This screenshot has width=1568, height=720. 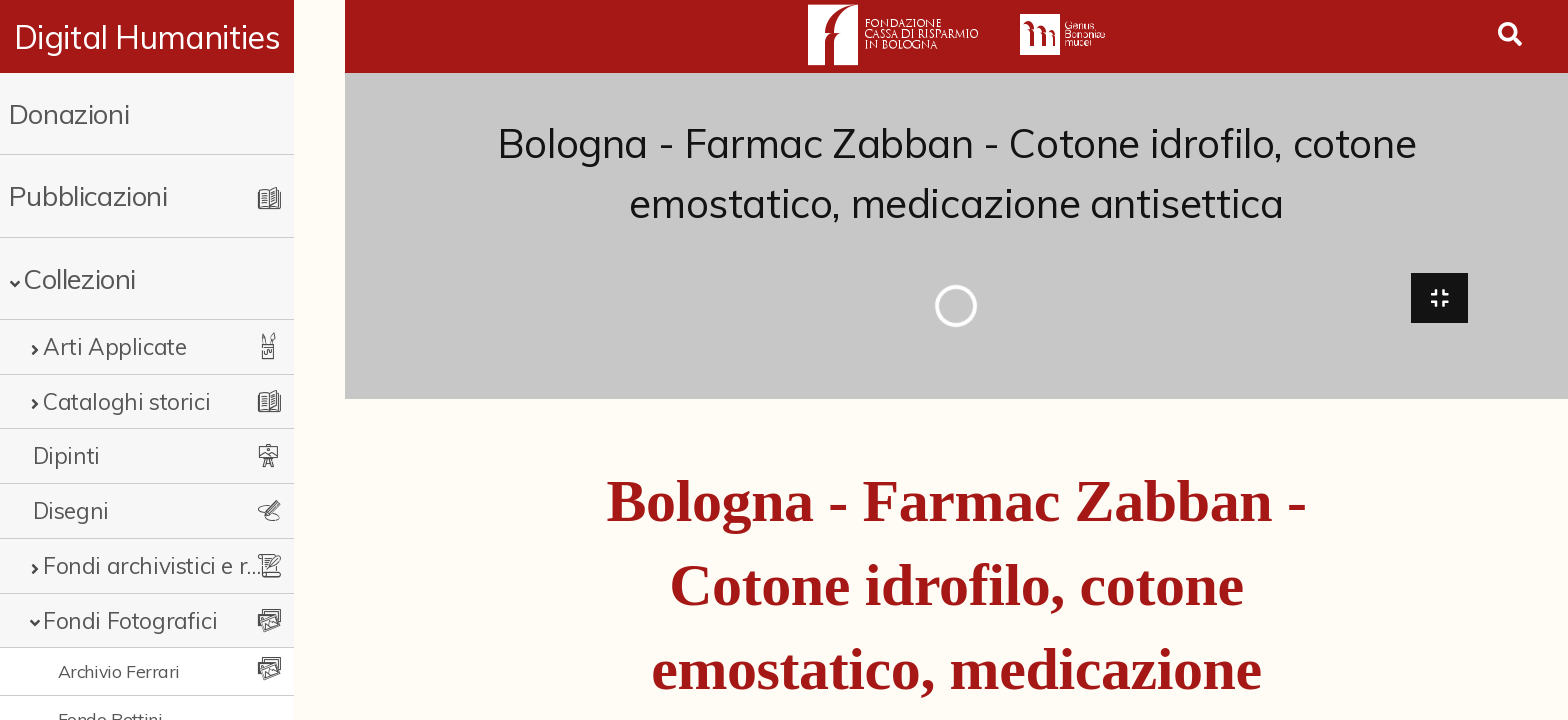 I want to click on Cataloghi storici, so click(x=126, y=401).